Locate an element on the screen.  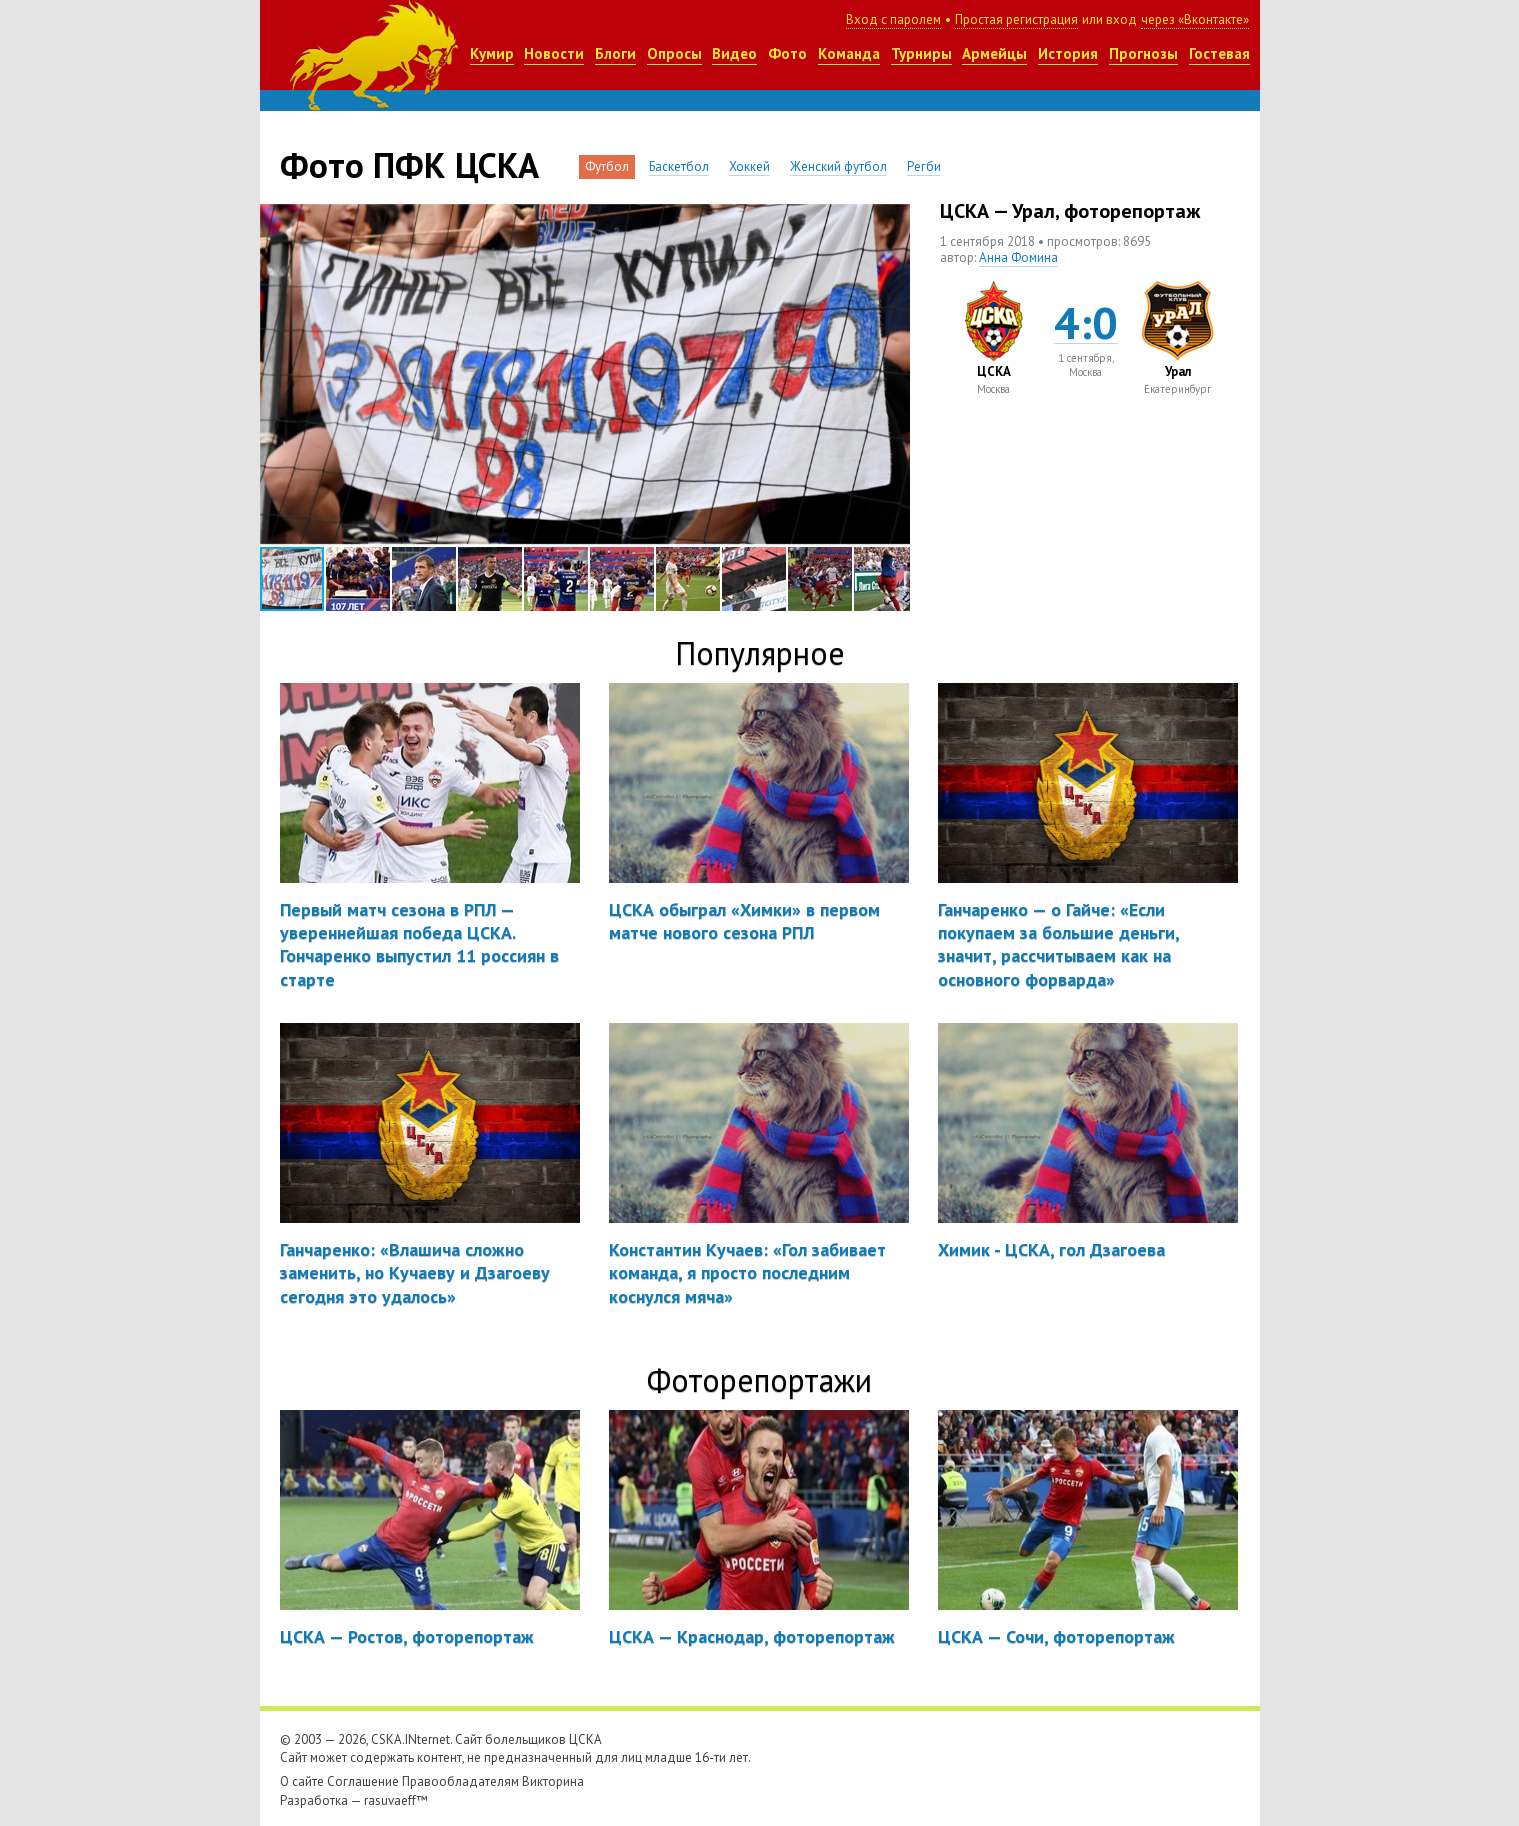
Соглашение is located at coordinates (363, 1781).